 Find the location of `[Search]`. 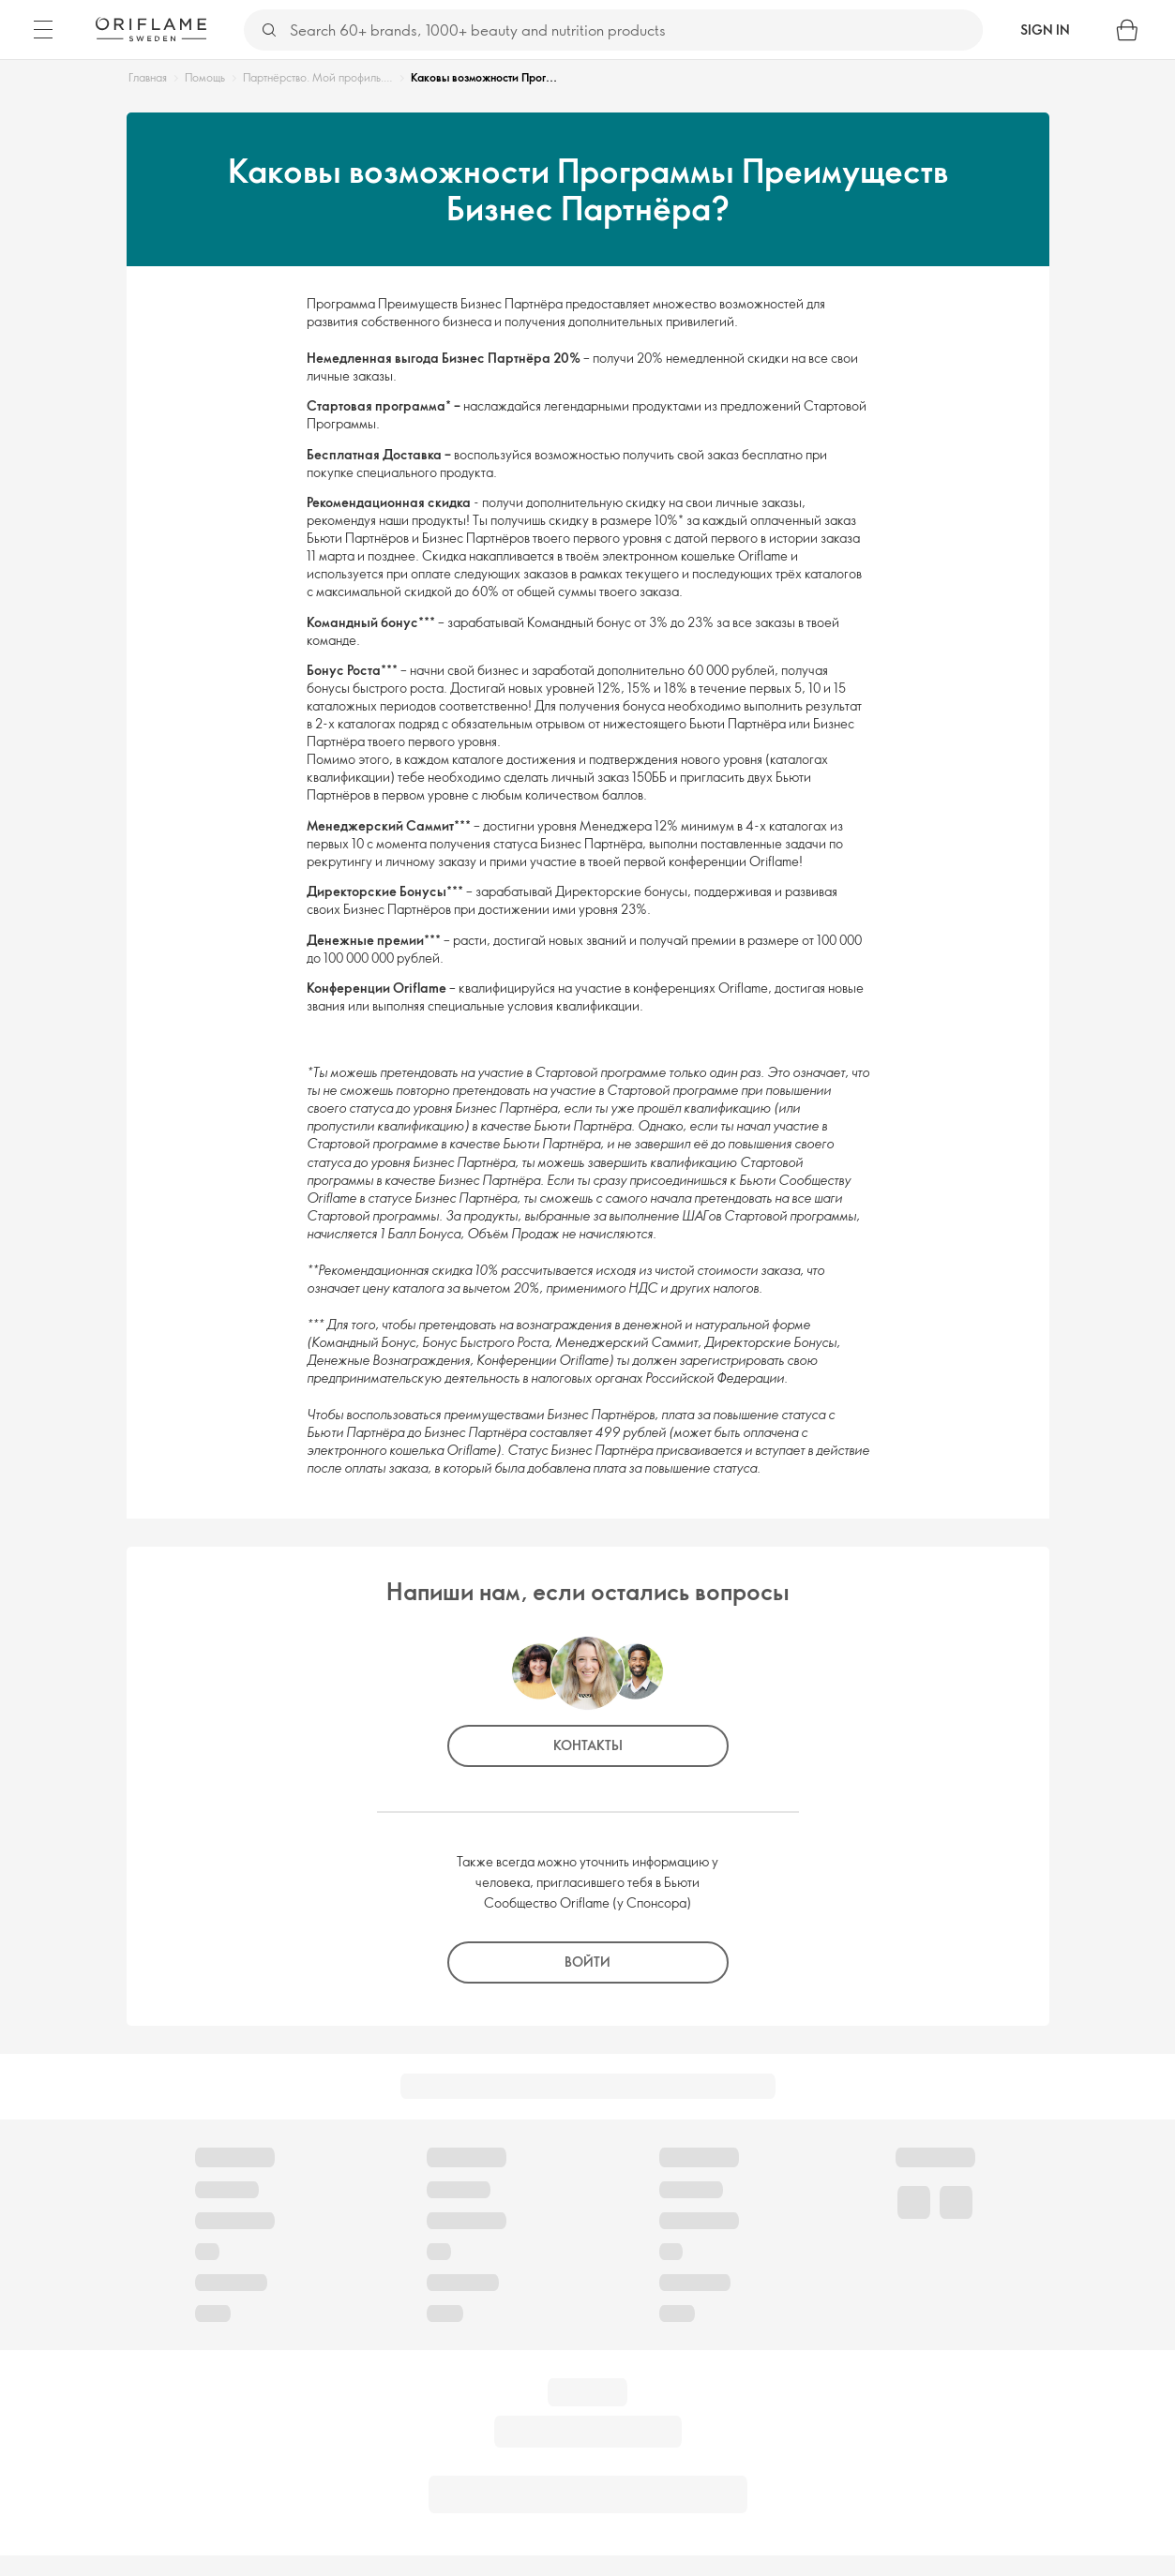

[Search] is located at coordinates (635, 30).